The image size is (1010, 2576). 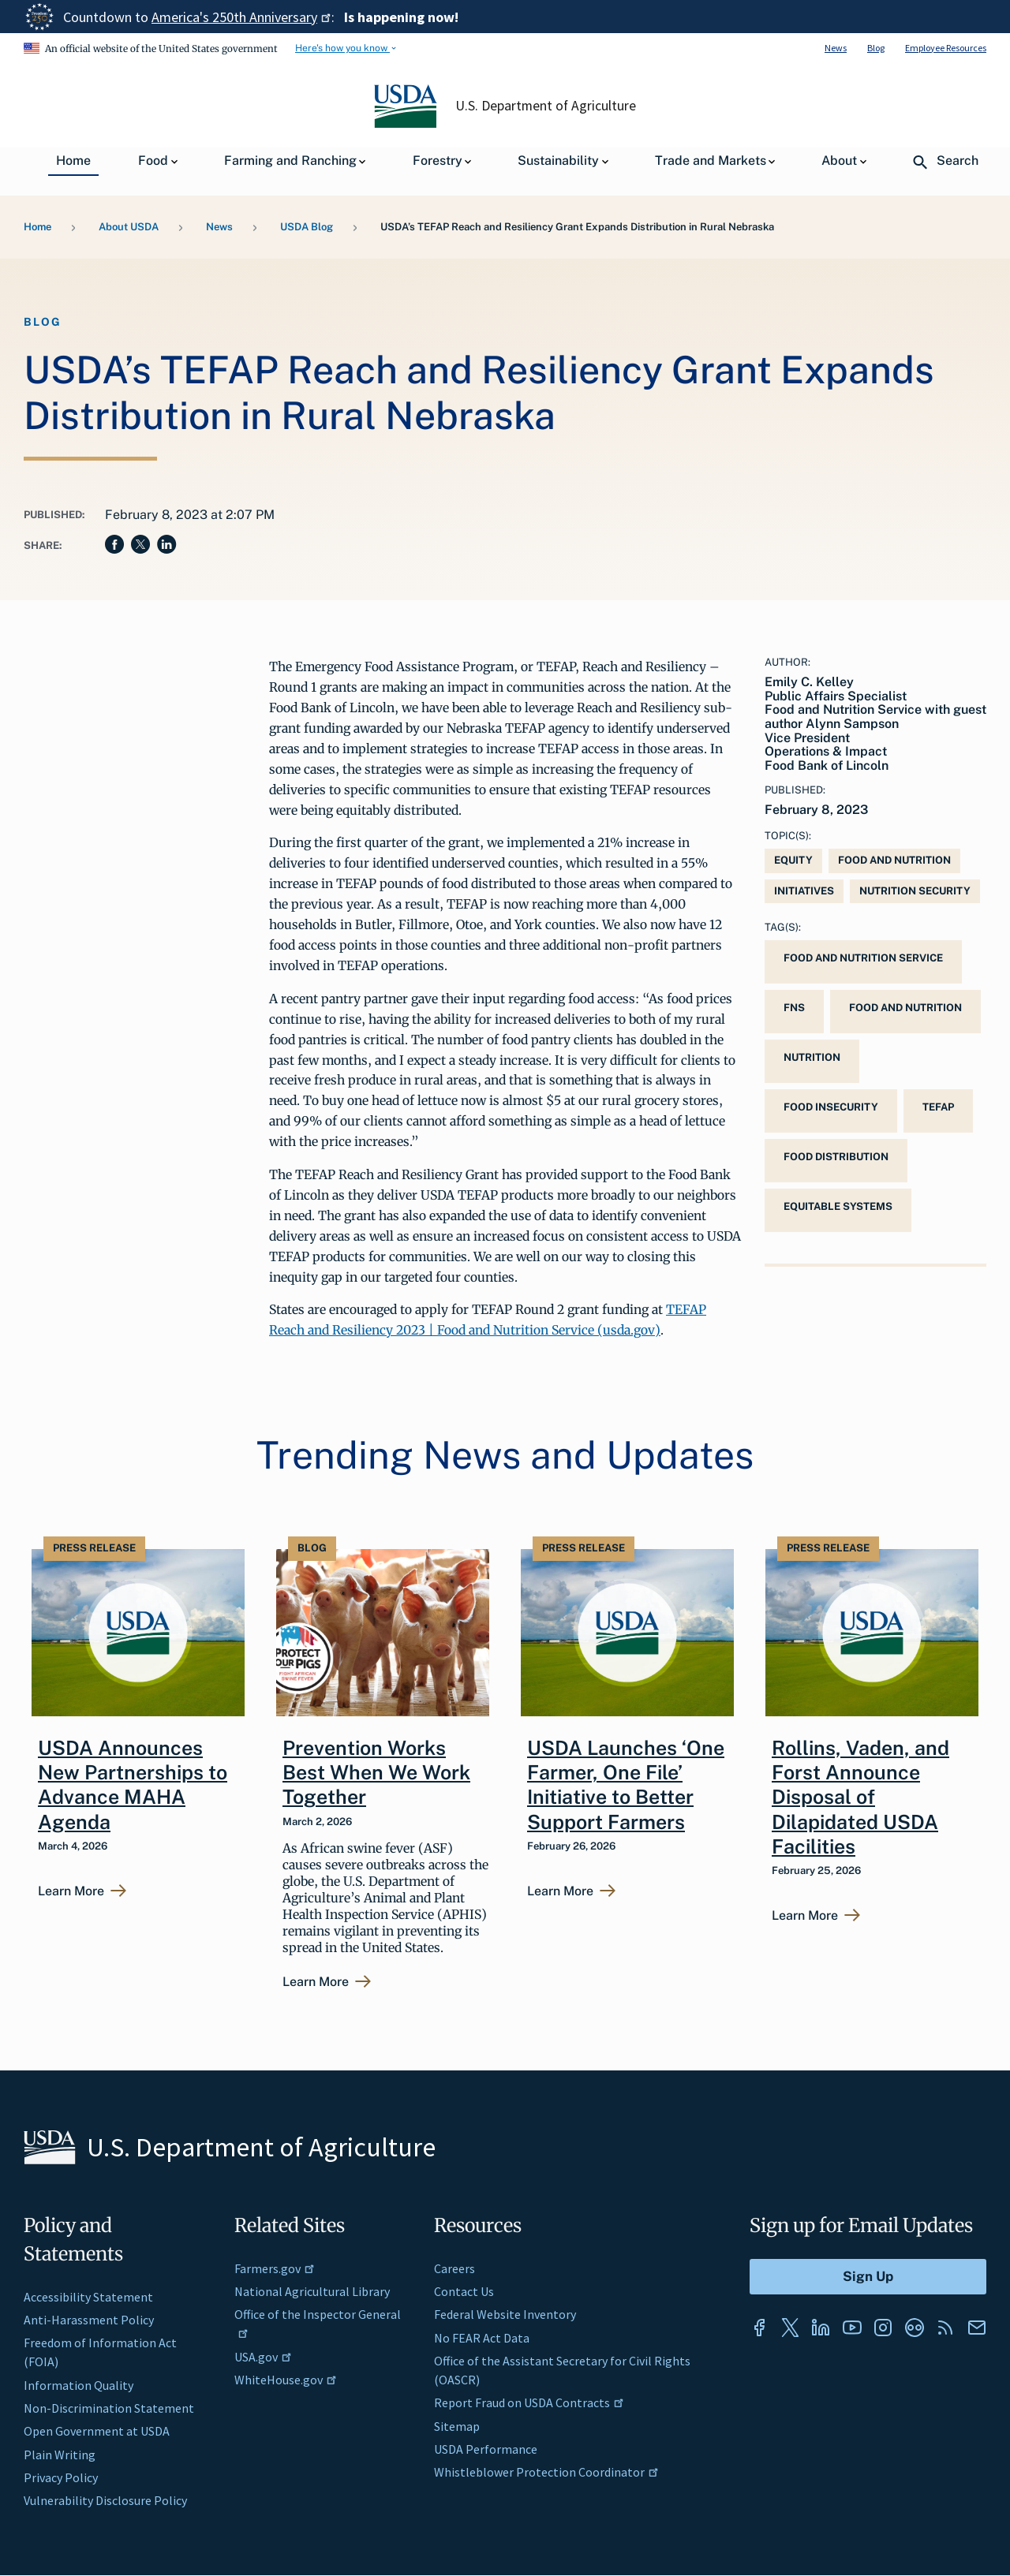 What do you see at coordinates (285, 2379) in the screenshot?
I see `WhiteHouse.gov` at bounding box center [285, 2379].